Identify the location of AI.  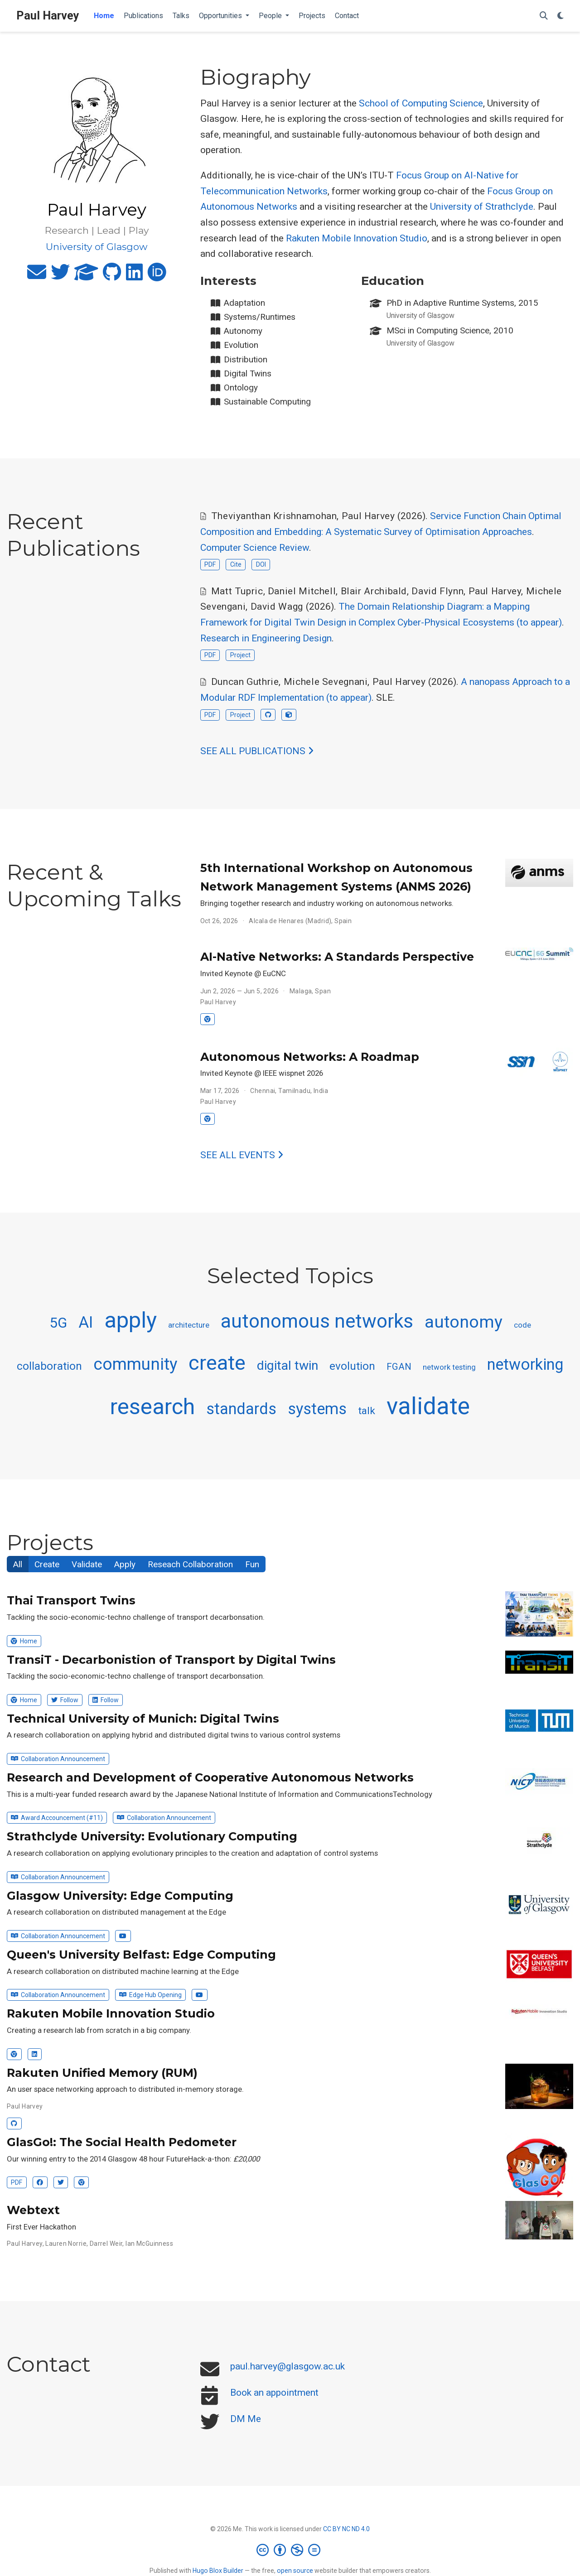
(85, 1322).